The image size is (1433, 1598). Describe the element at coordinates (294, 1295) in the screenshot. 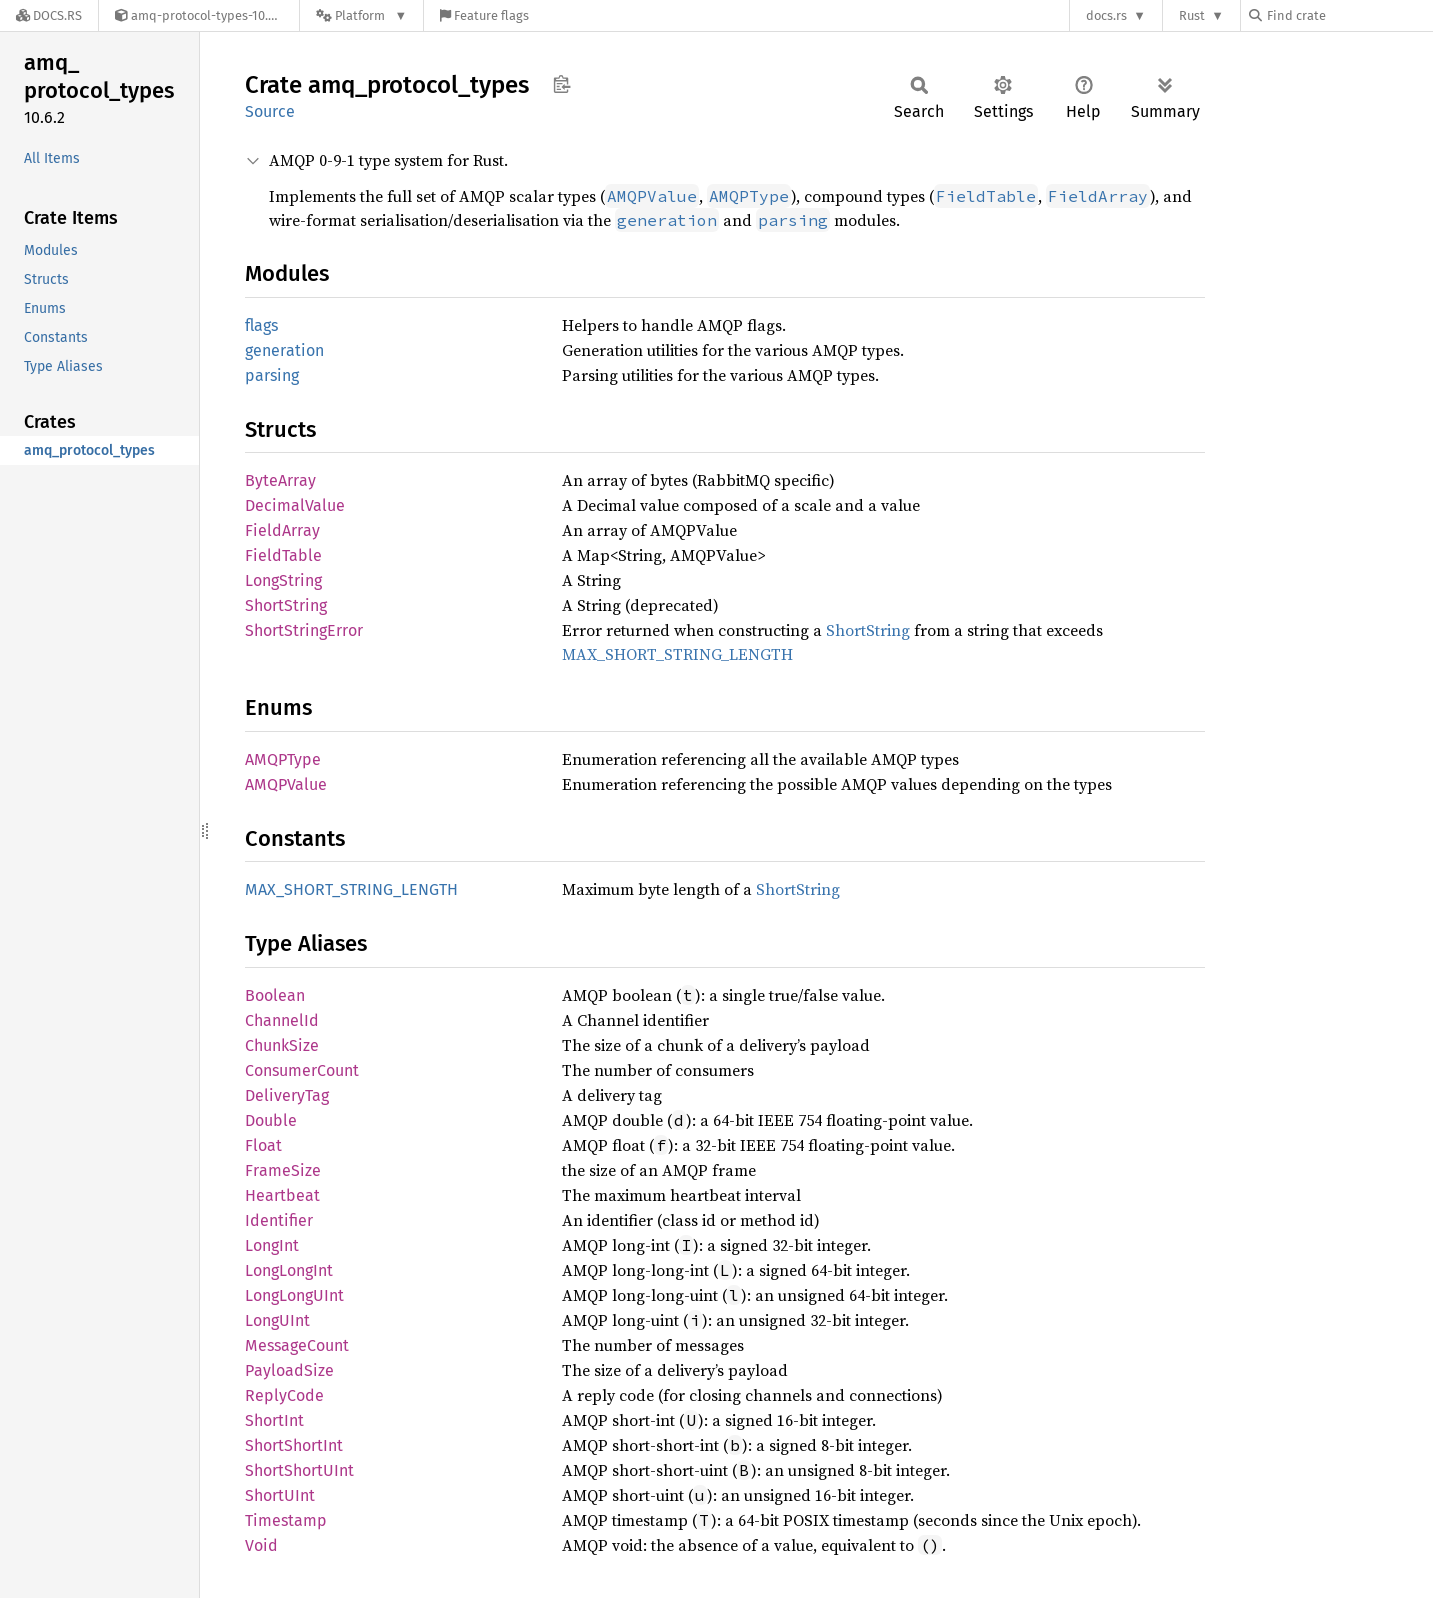

I see `LongLongUInt` at that location.